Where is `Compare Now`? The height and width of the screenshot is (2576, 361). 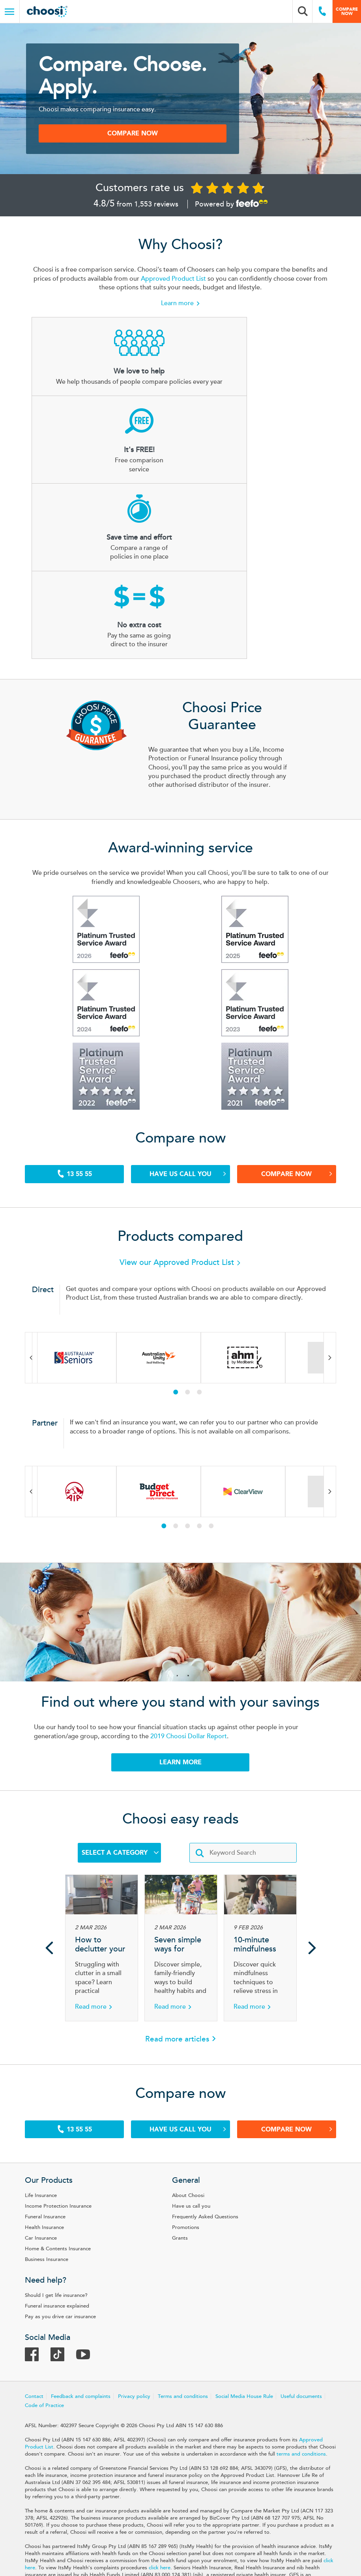 Compare Now is located at coordinates (286, 1041).